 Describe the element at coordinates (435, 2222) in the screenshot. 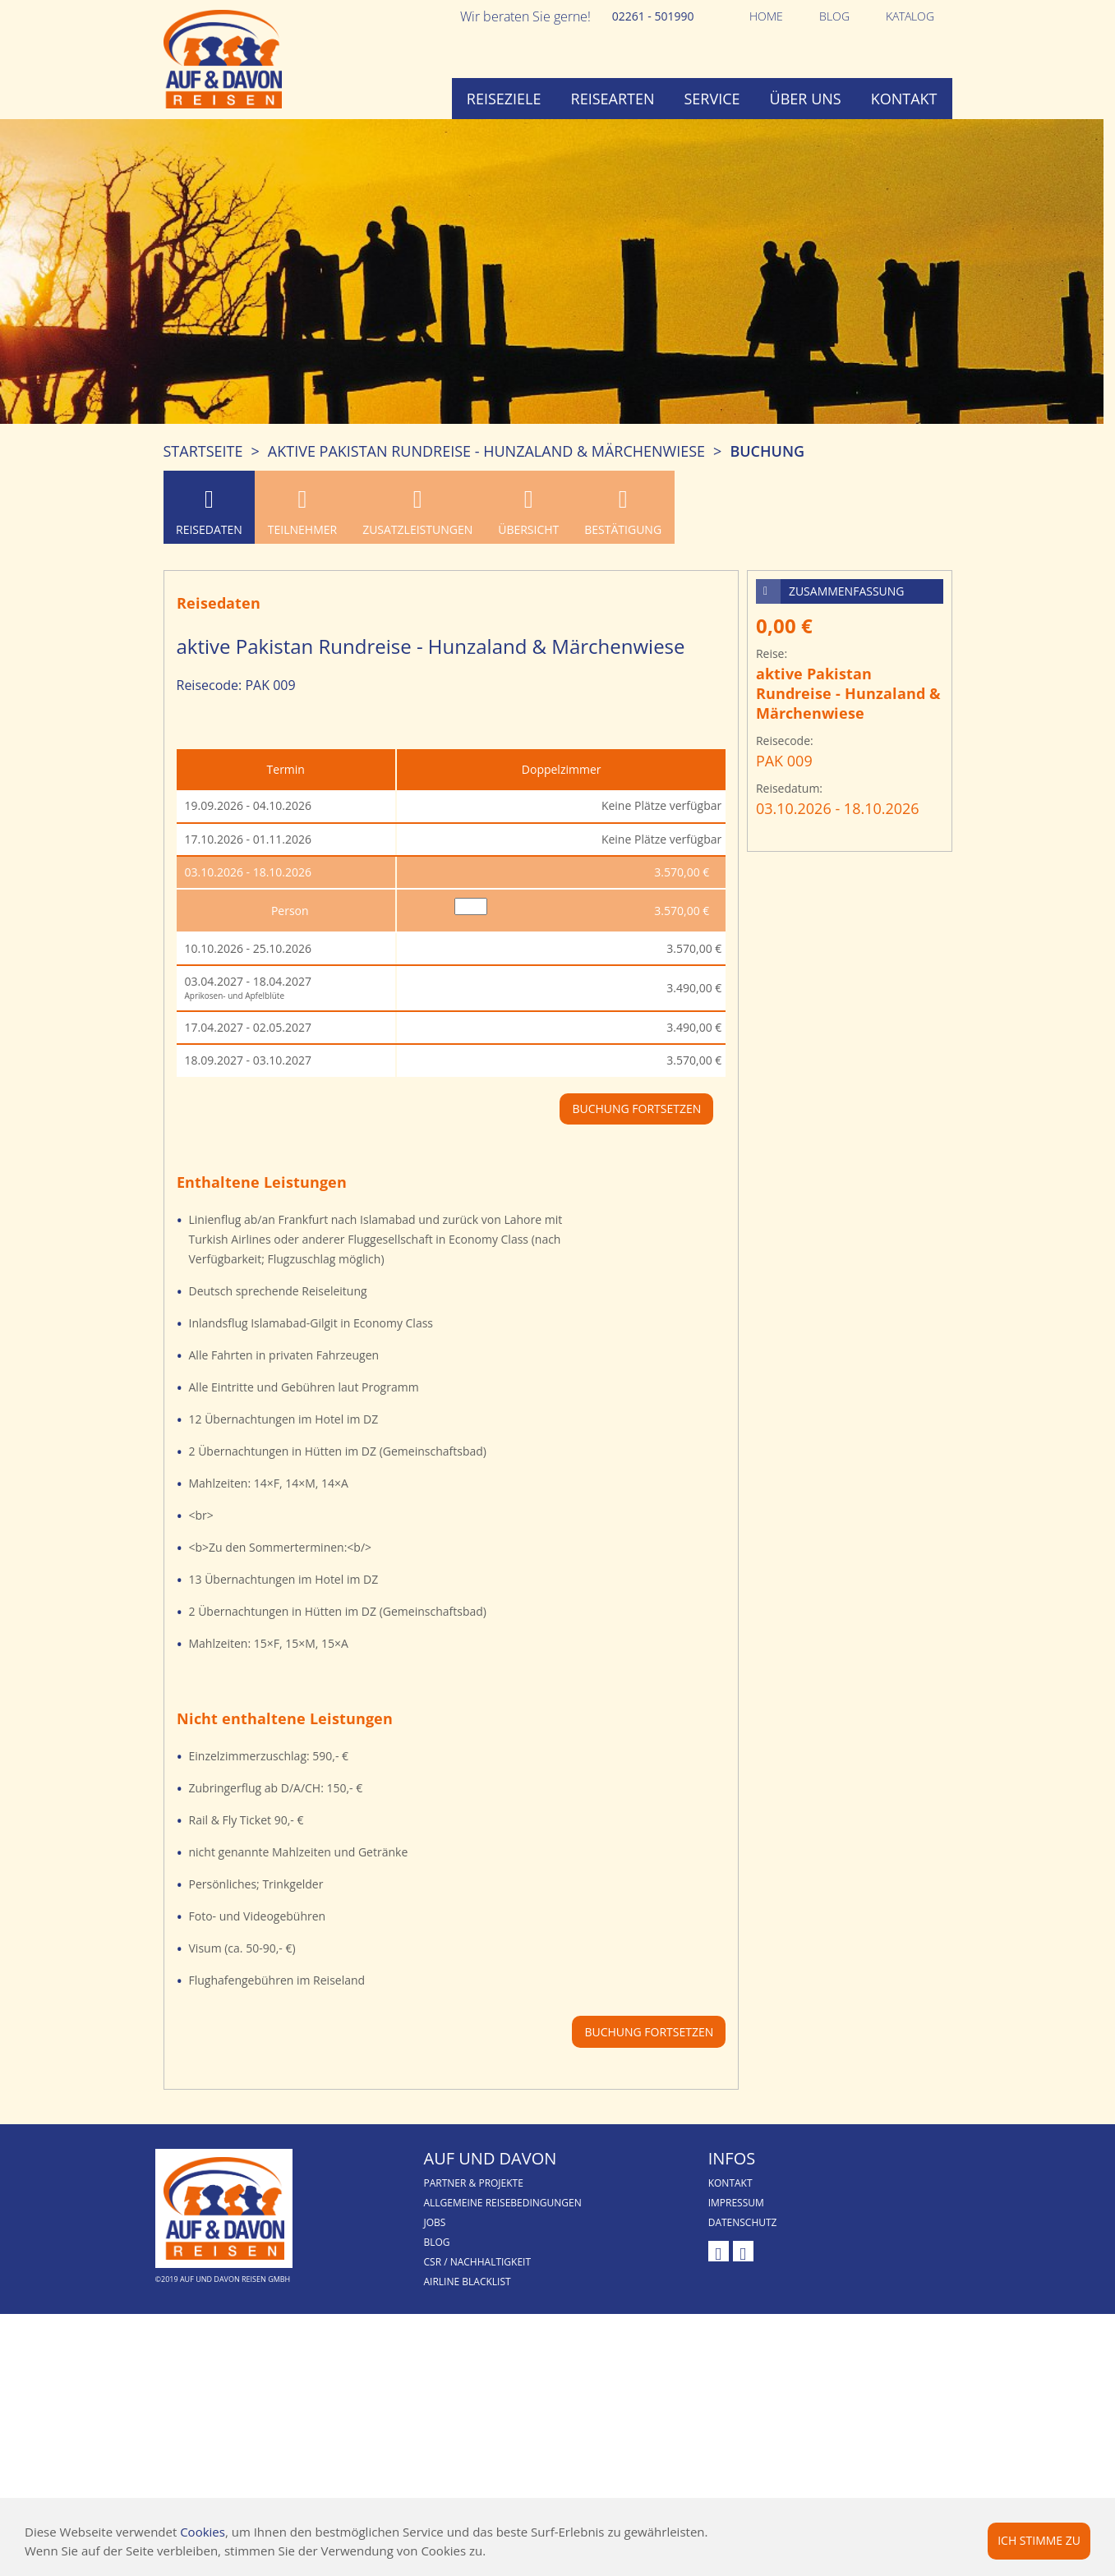

I see `Jobs` at that location.